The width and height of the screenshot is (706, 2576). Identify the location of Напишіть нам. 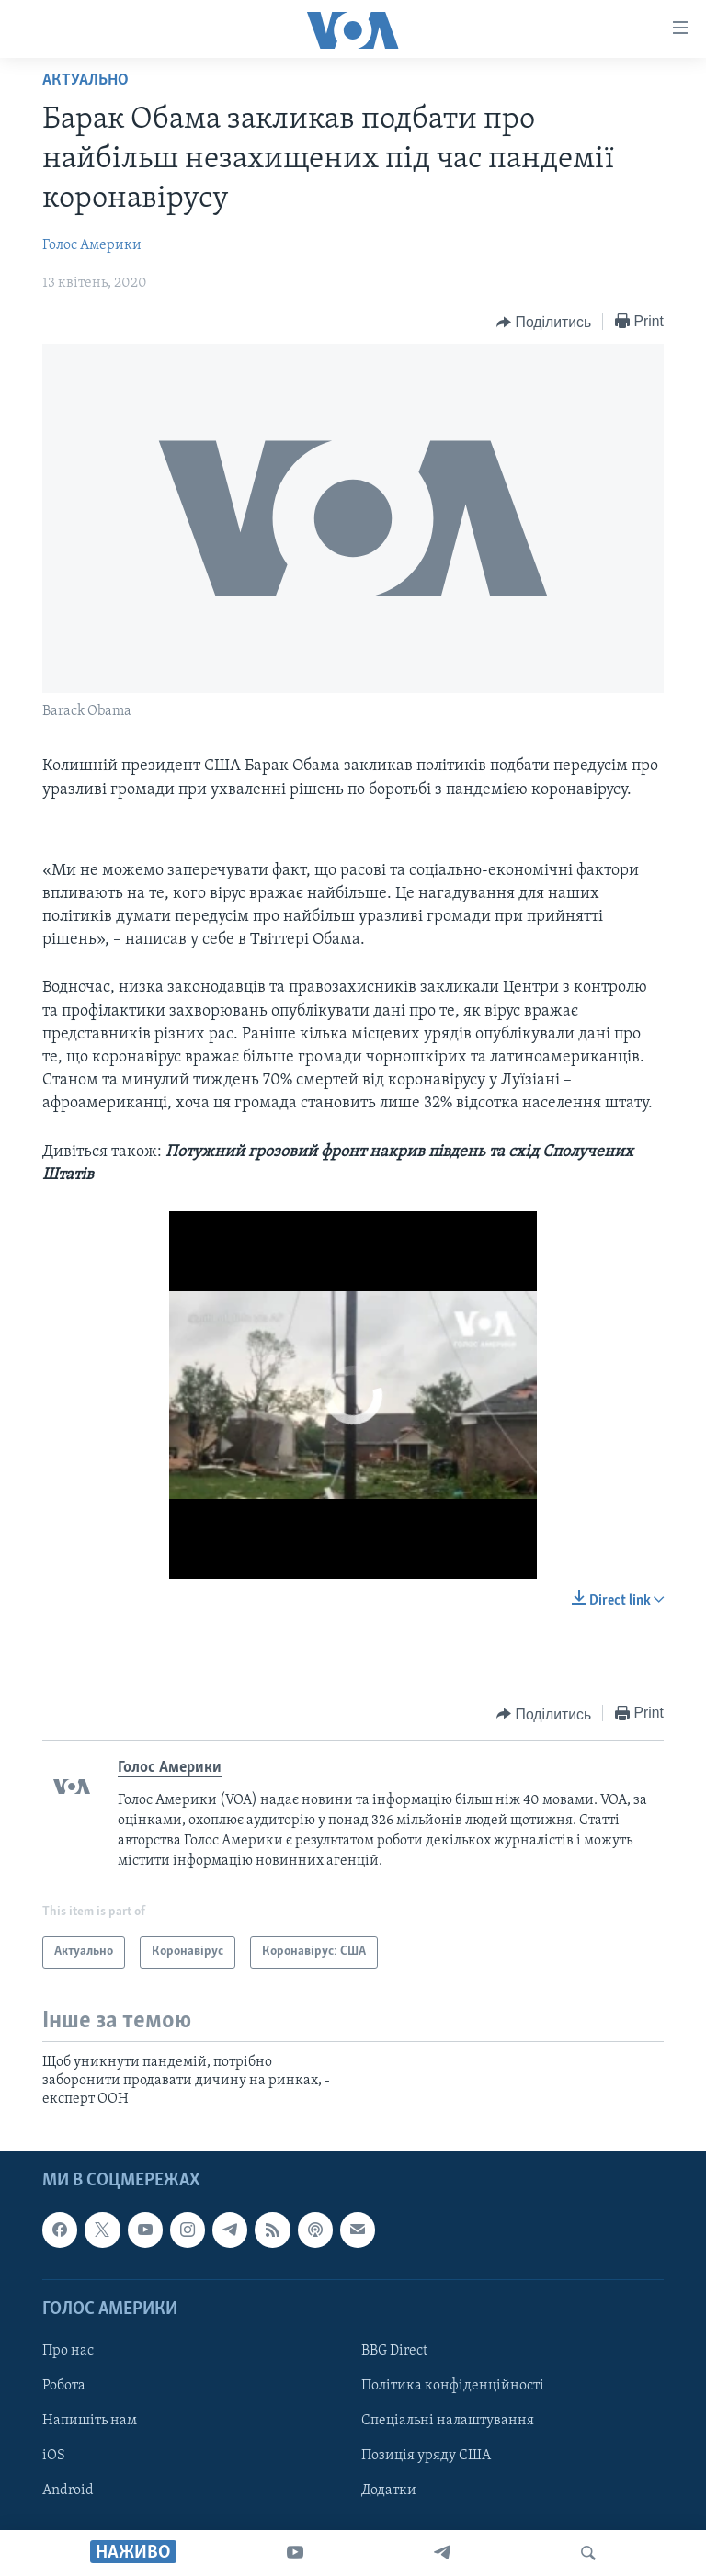
(89, 2420).